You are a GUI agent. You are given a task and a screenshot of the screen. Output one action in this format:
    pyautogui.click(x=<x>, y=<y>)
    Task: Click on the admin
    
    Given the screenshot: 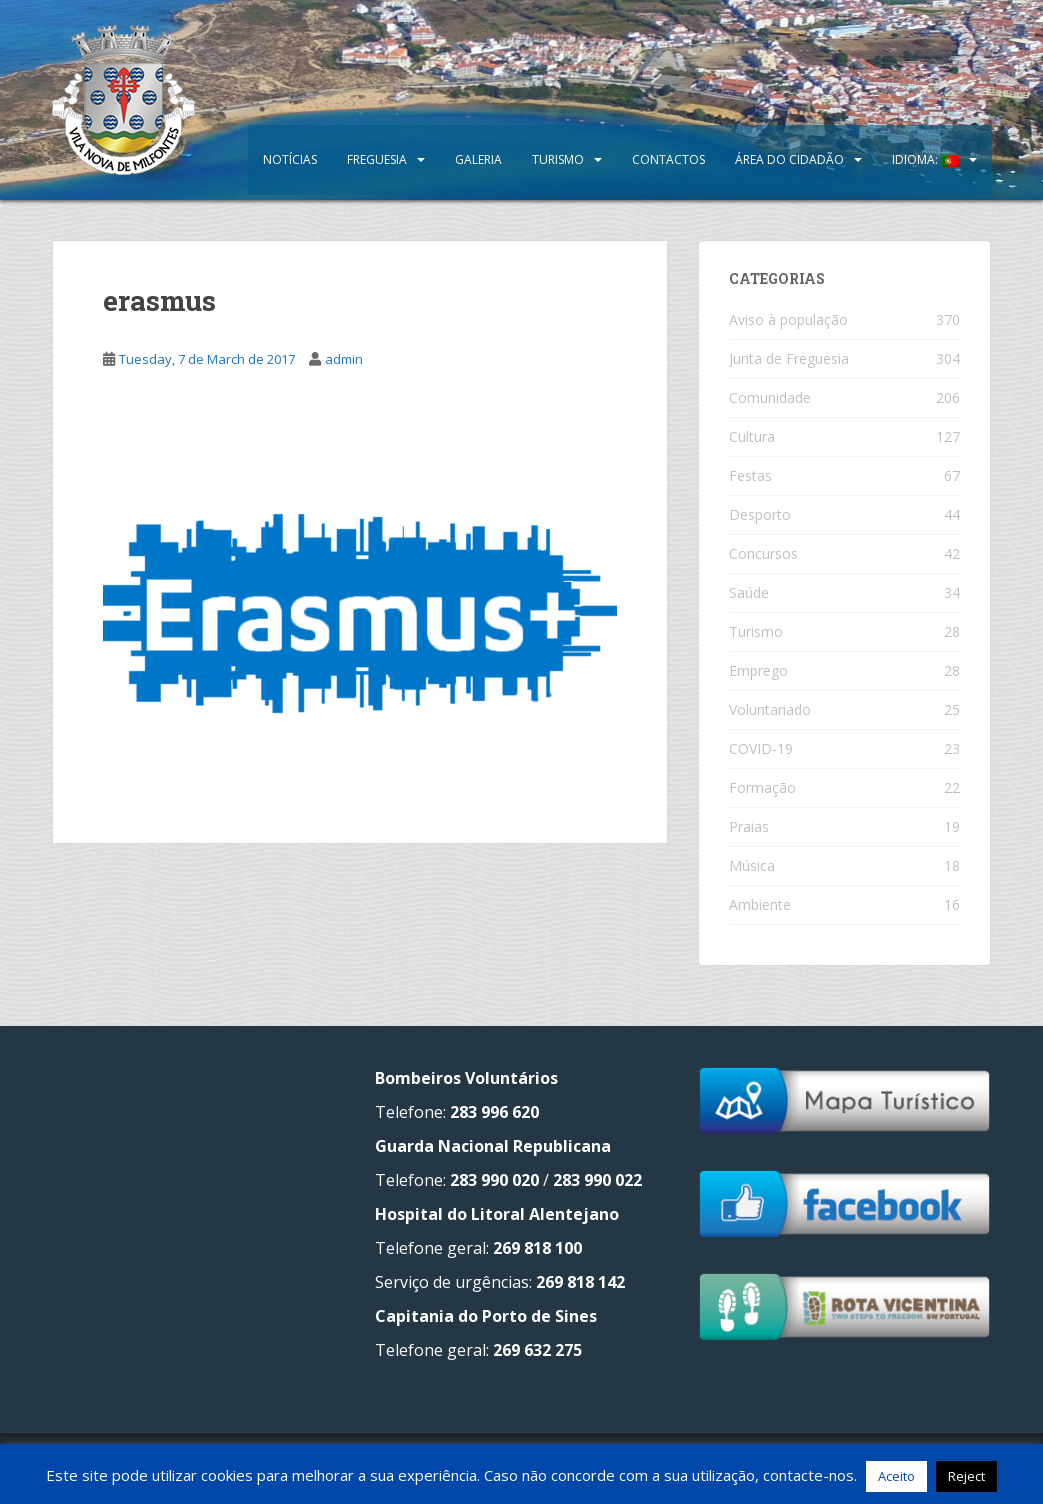 What is the action you would take?
    pyautogui.click(x=344, y=359)
    